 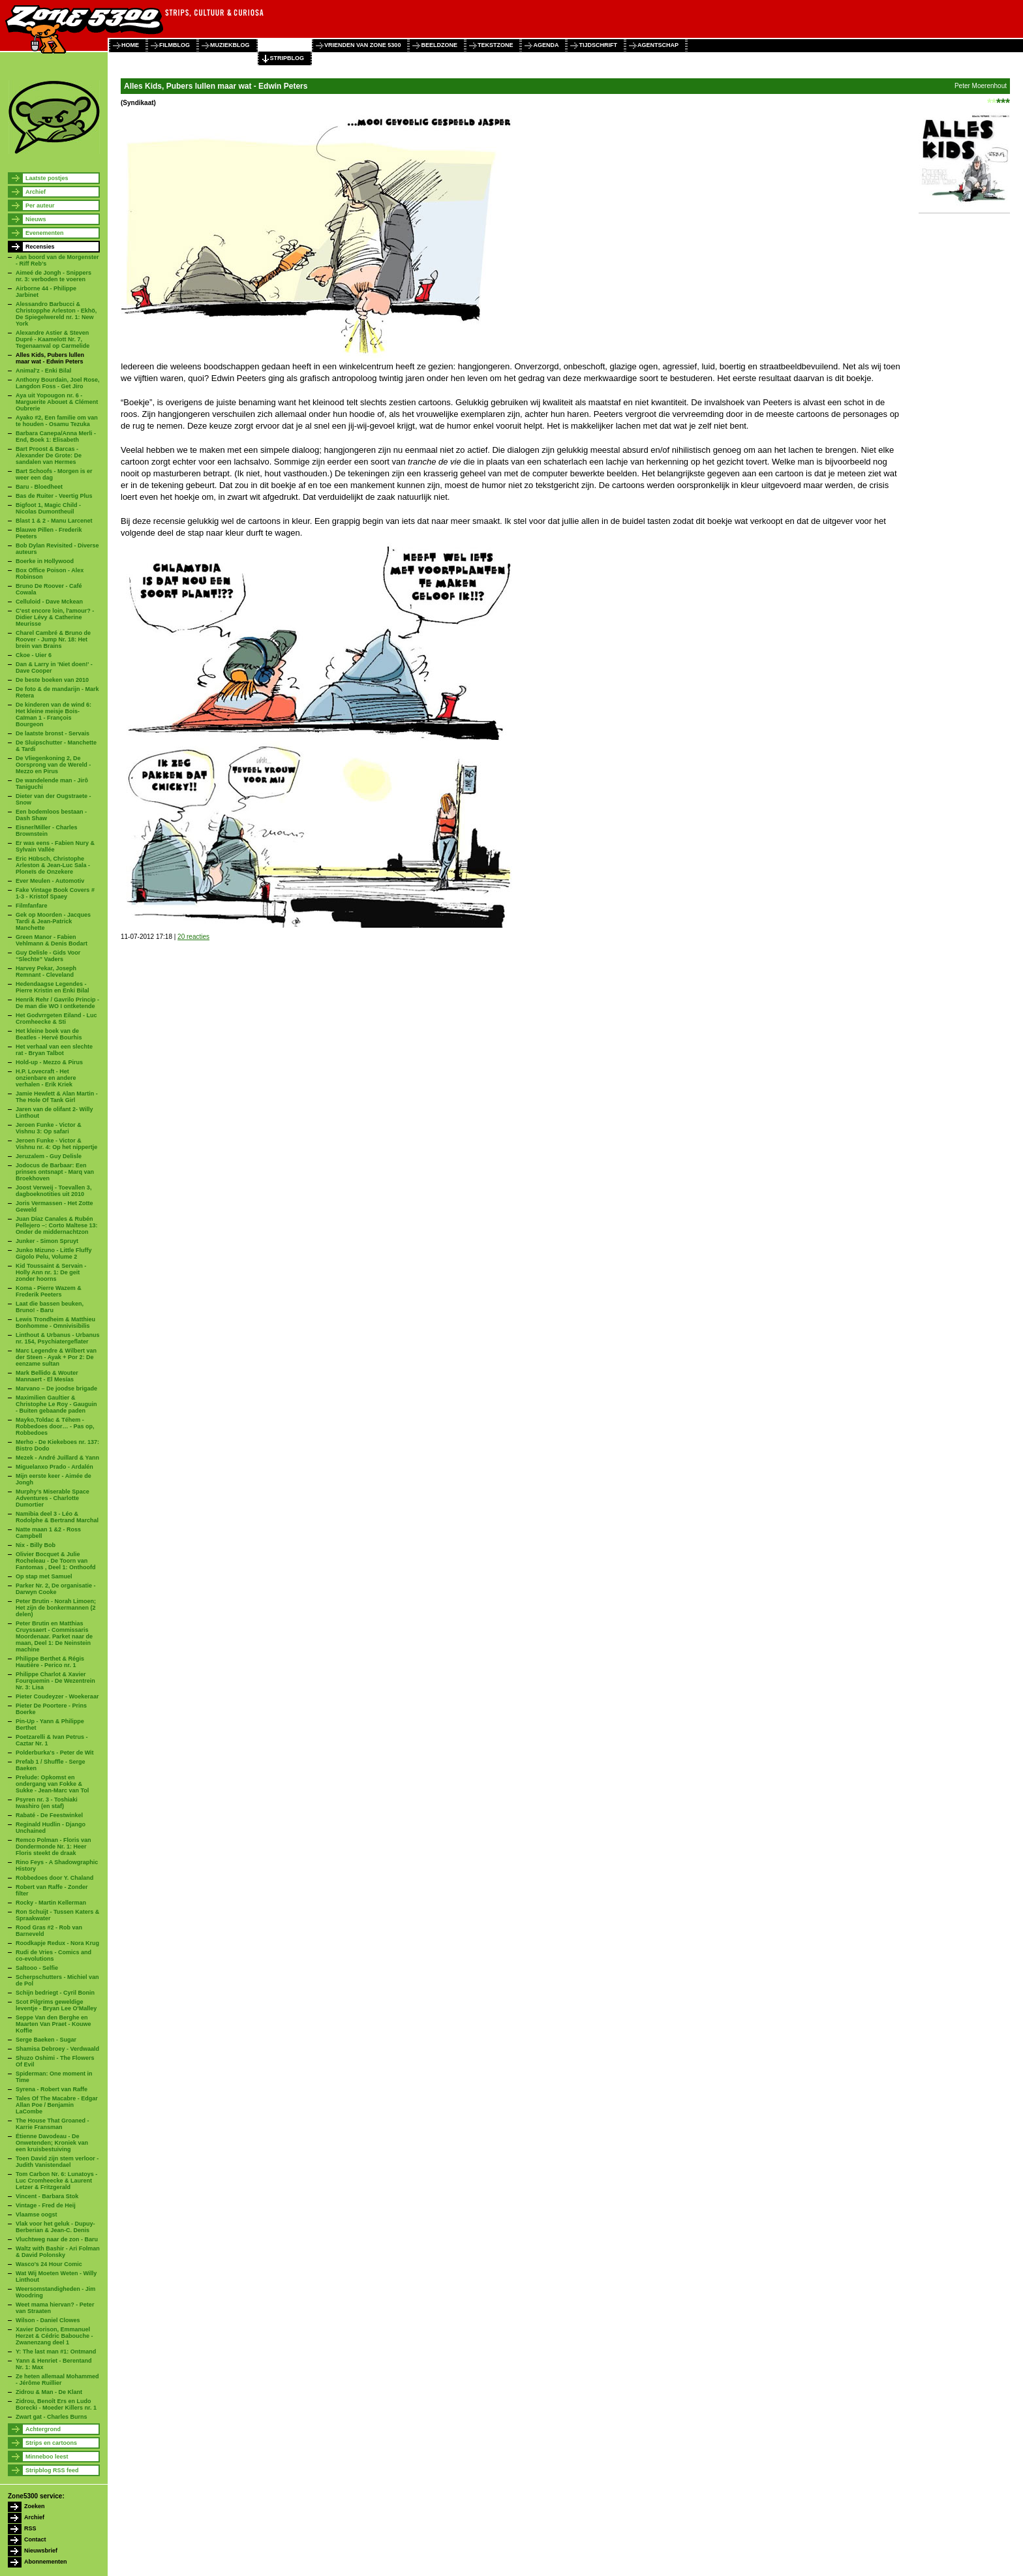 I want to click on Xavier Dorison, Emmanuel Herzet & Cédric Babouche - Zwanenzang deel 1, so click(x=54, y=2336).